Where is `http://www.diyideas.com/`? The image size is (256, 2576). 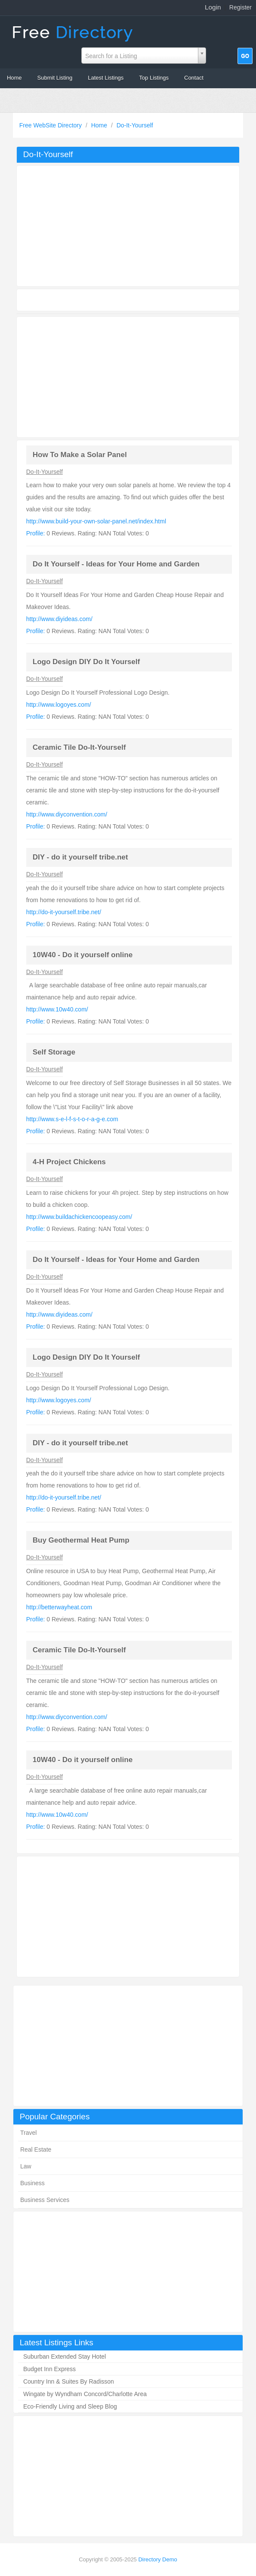 http://www.diyideas.com/ is located at coordinates (59, 618).